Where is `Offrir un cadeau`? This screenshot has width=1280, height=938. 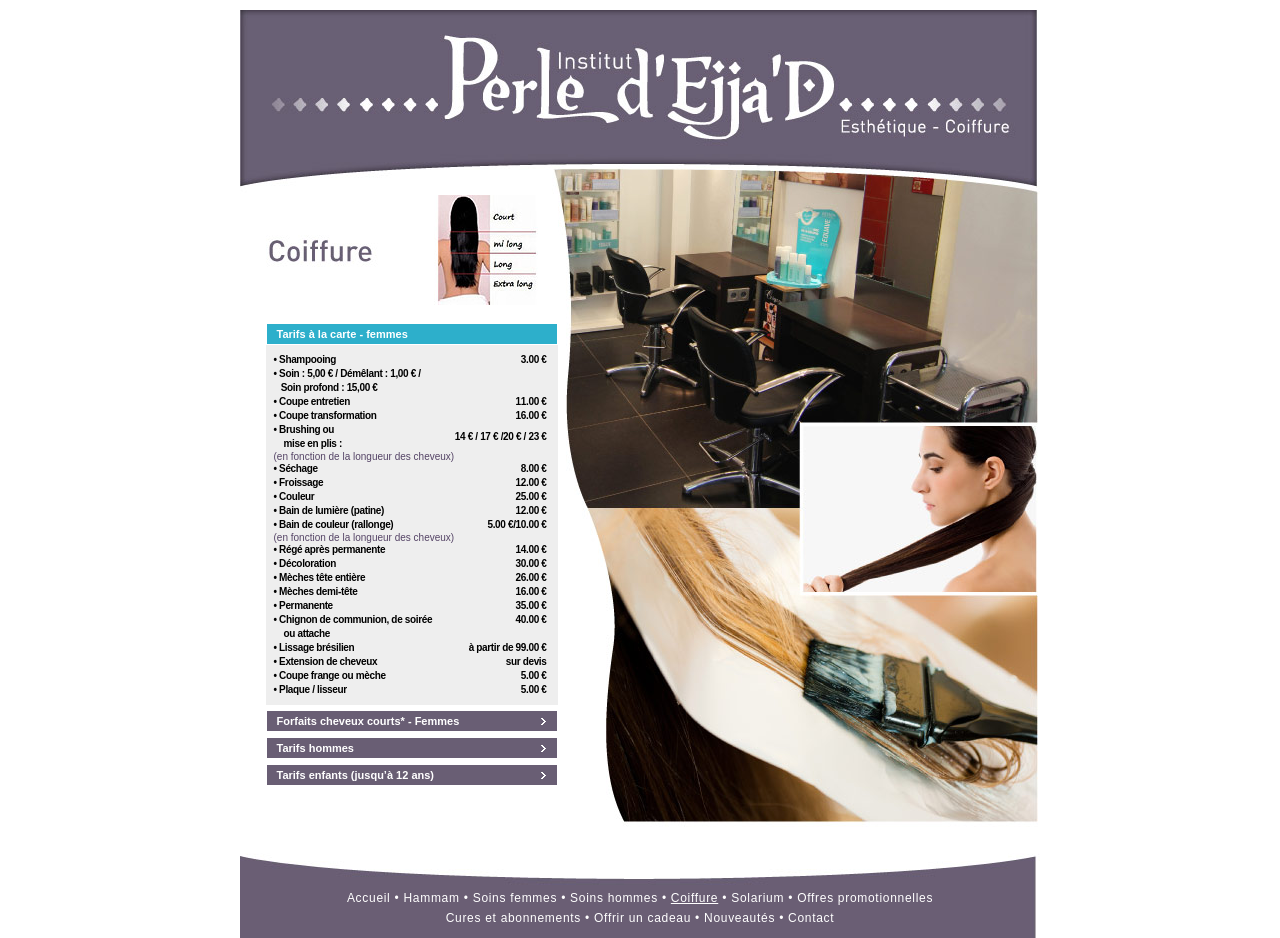
Offrir un cadeau is located at coordinates (642, 918).